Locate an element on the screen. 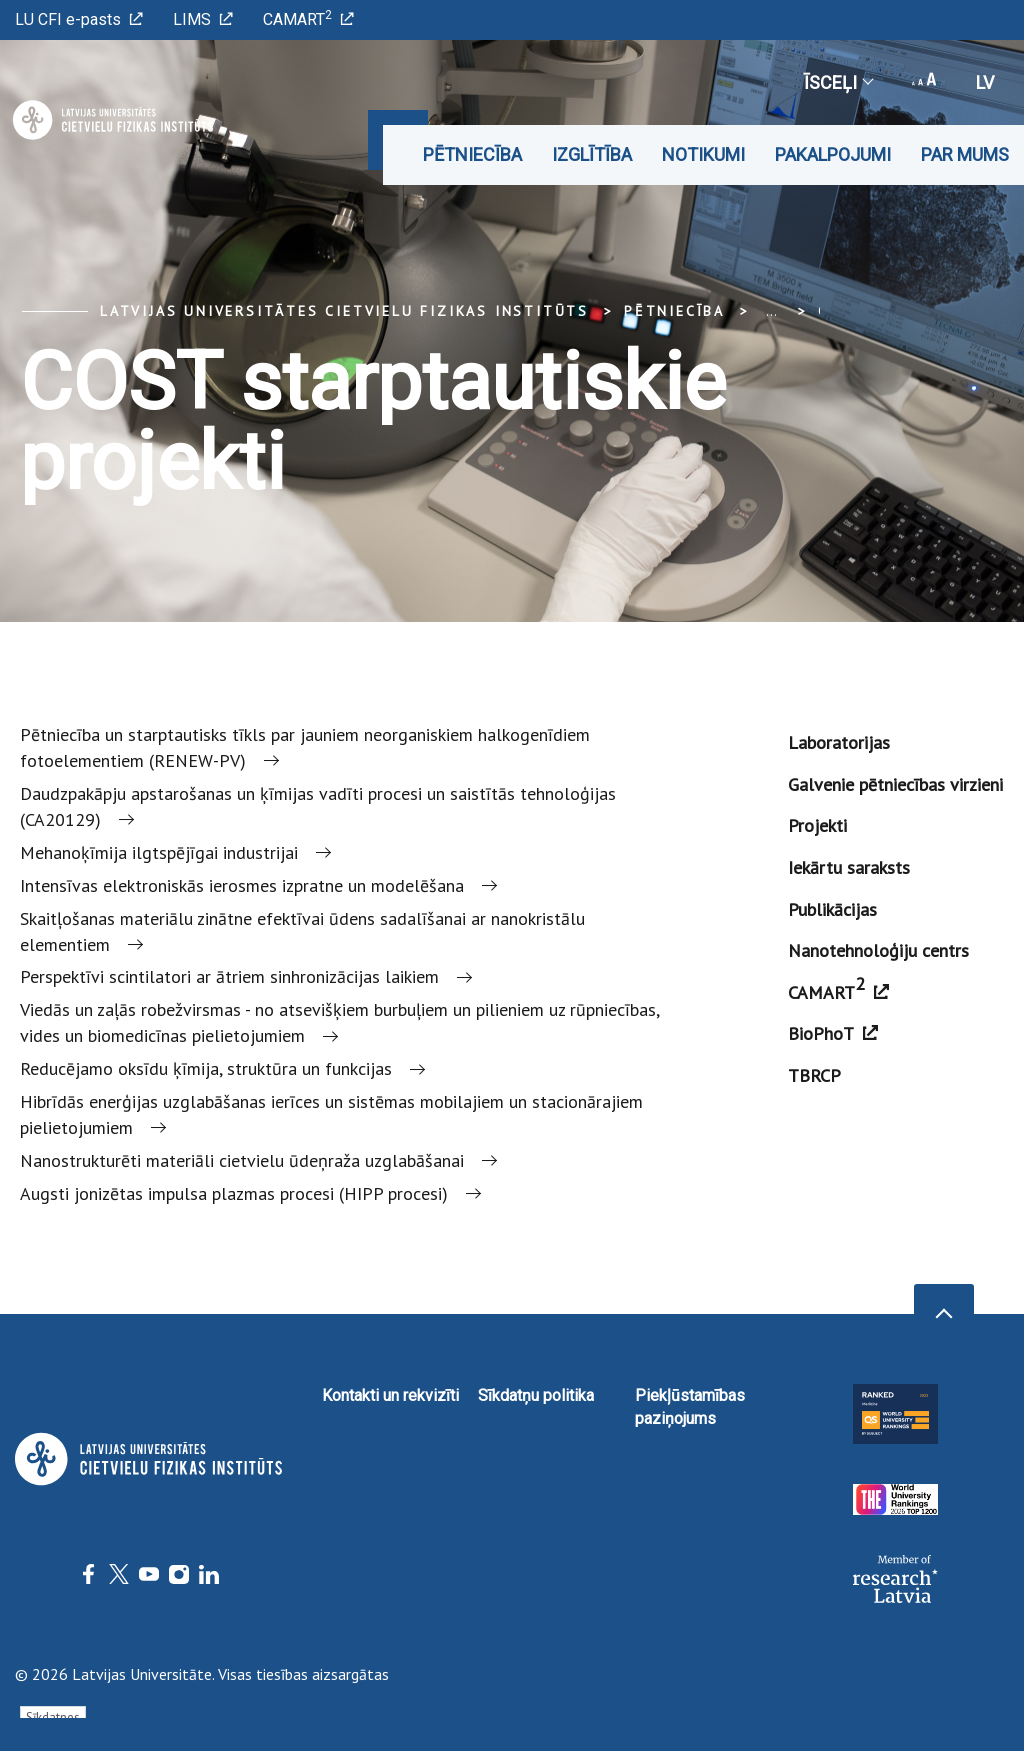 The height and width of the screenshot is (1751, 1024). Laboratorijas is located at coordinates (839, 742).